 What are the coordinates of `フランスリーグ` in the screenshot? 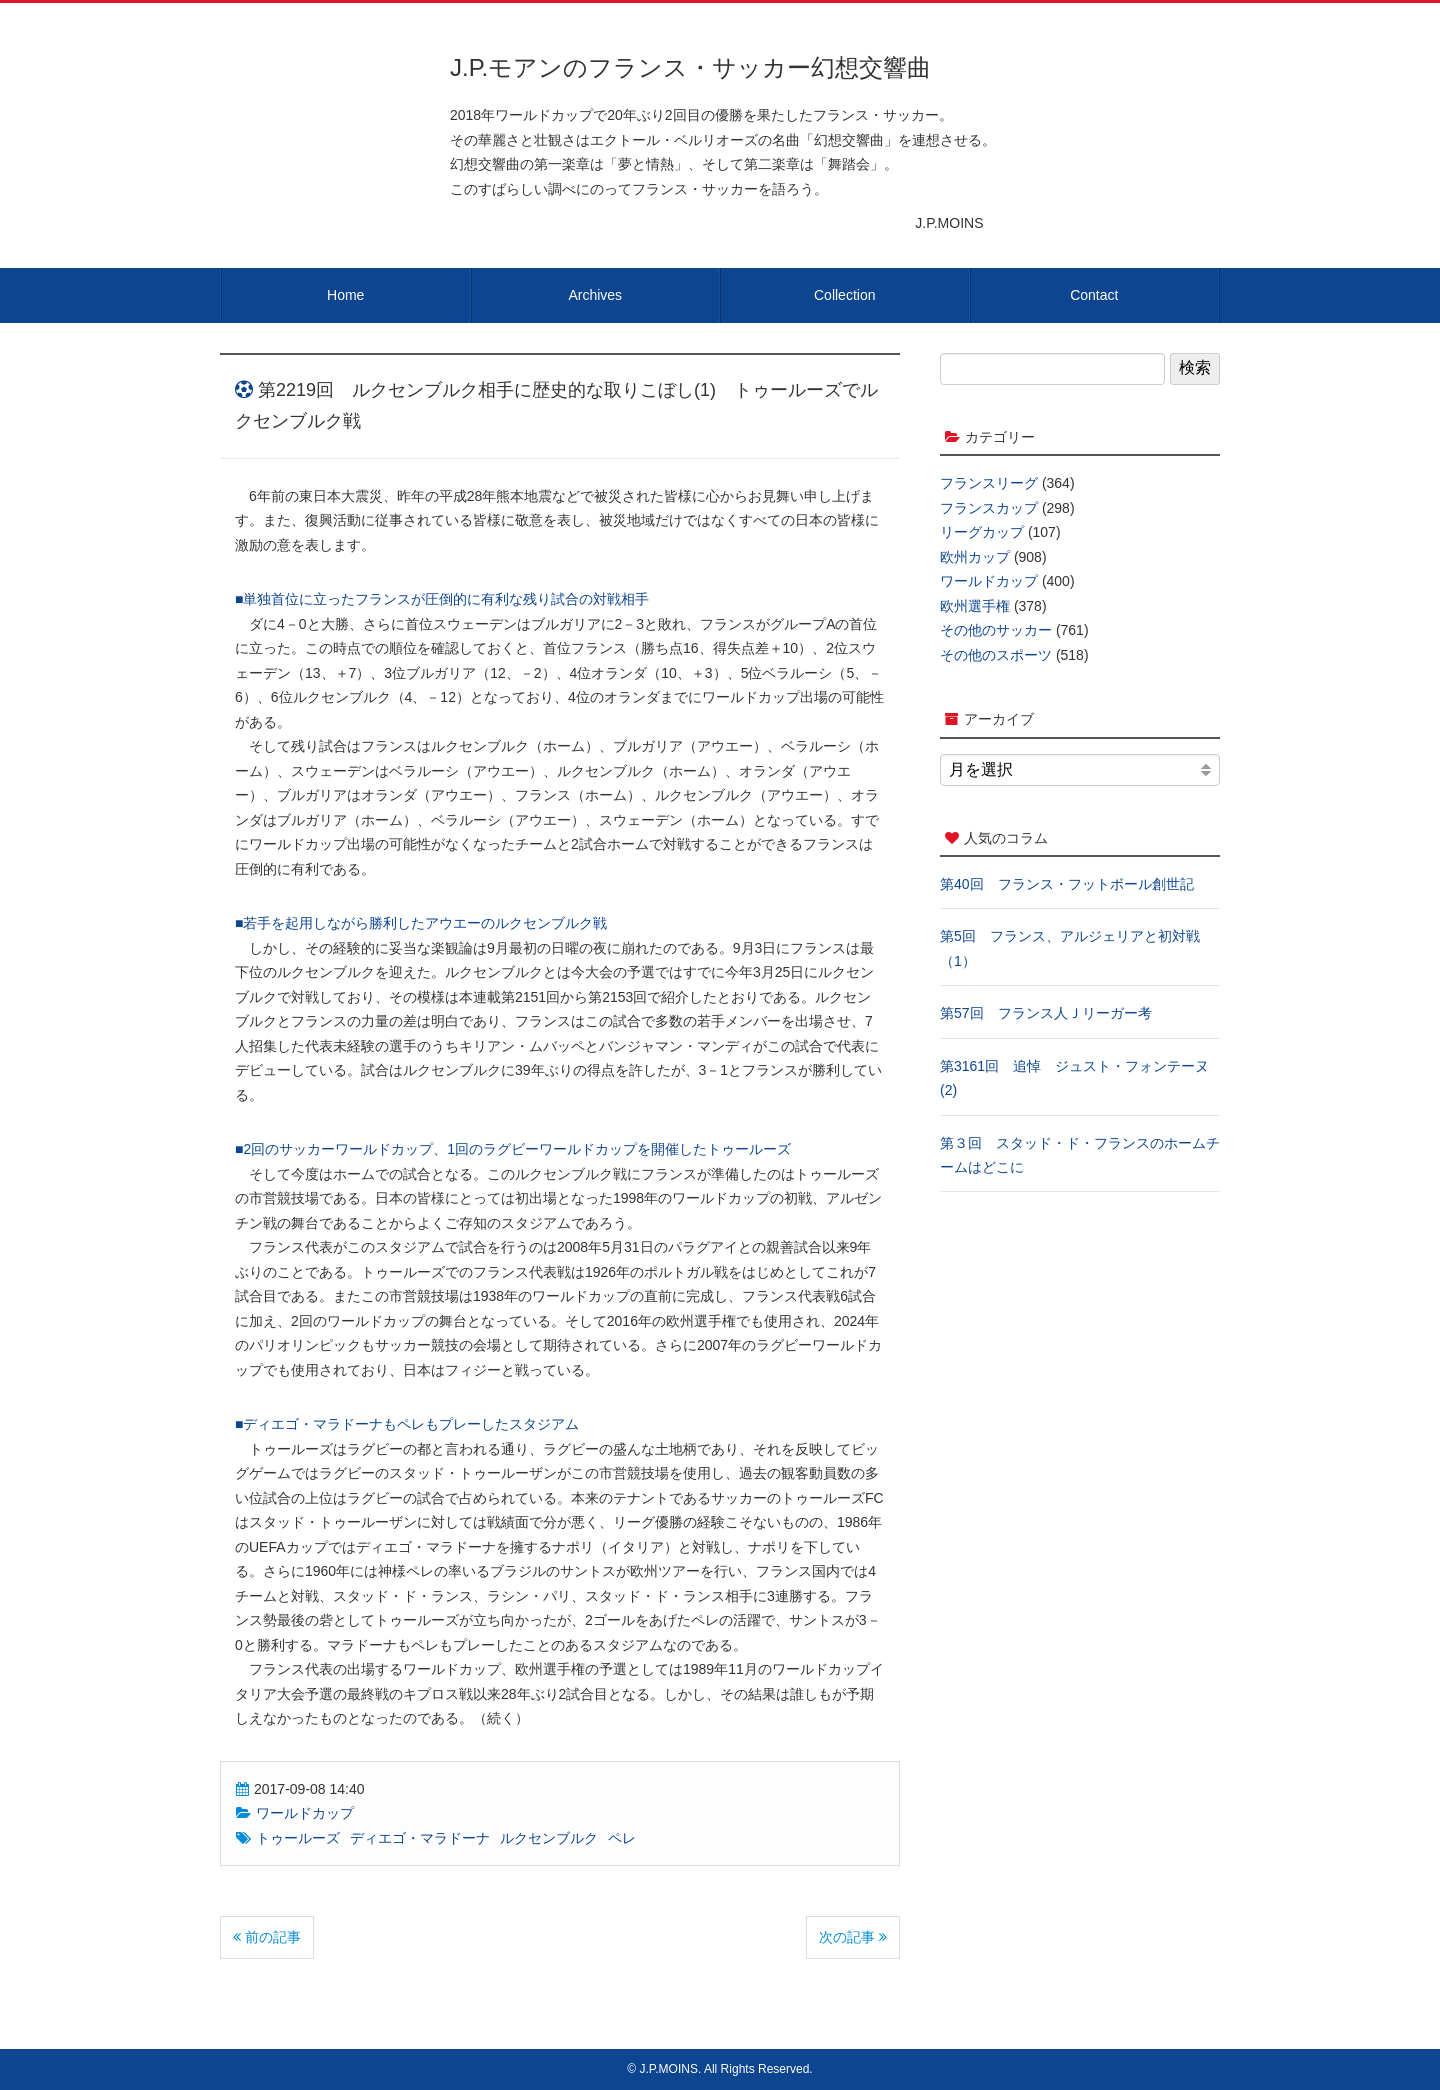 It's located at (989, 483).